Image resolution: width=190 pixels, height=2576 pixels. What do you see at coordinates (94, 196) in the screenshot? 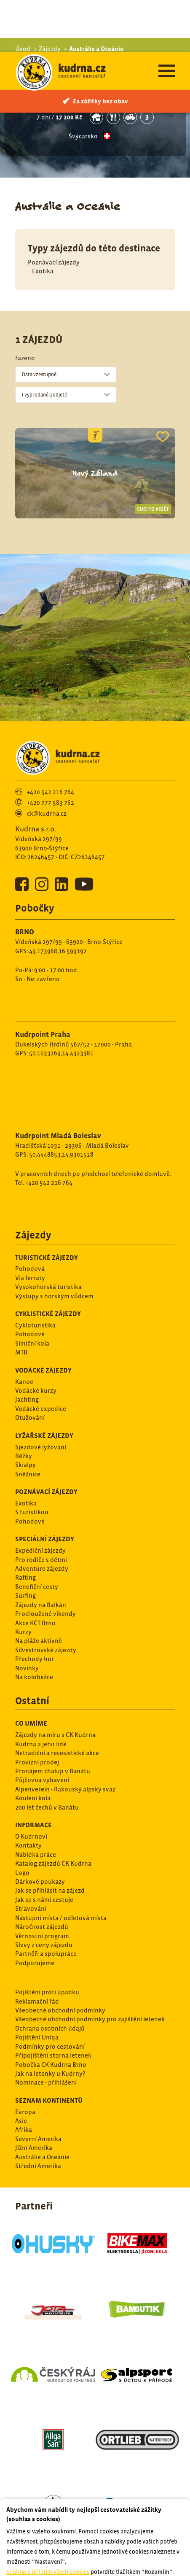
I see `Typy zájezdů do této destinace` at bounding box center [94, 196].